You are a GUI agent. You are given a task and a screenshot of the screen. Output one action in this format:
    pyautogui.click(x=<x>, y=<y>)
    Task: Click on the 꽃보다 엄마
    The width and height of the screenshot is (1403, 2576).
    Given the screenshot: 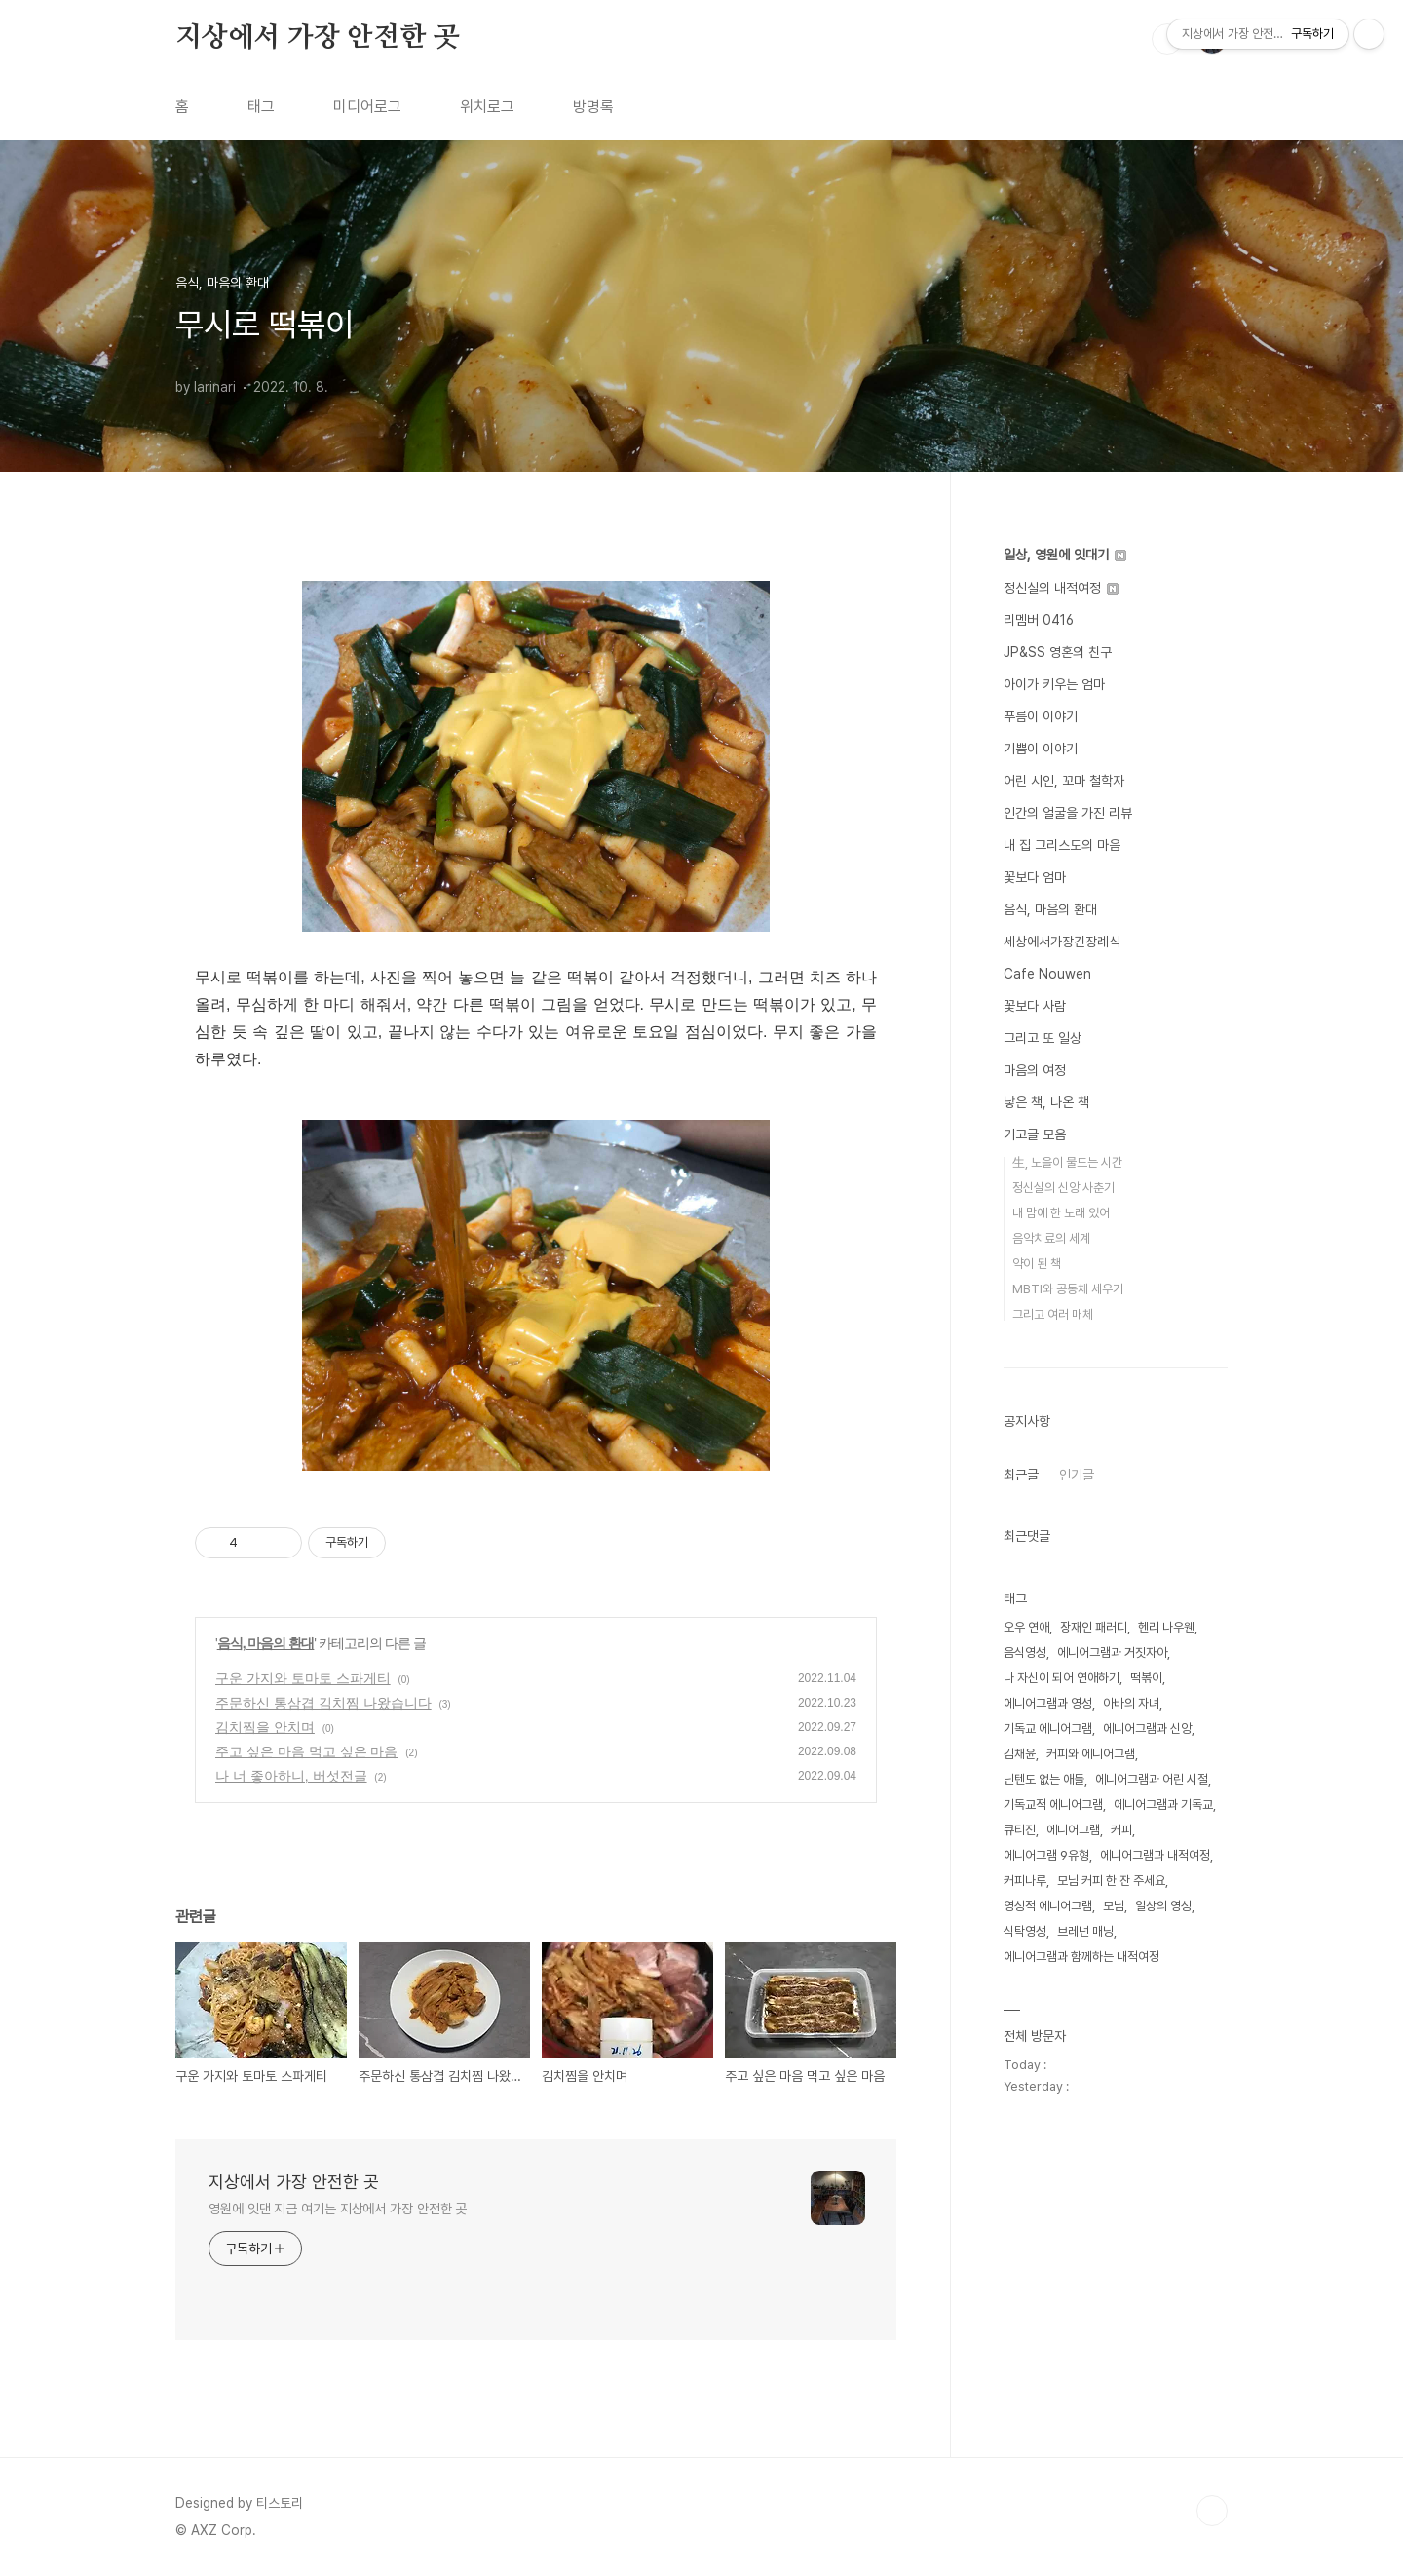 What is the action you would take?
    pyautogui.click(x=1035, y=877)
    